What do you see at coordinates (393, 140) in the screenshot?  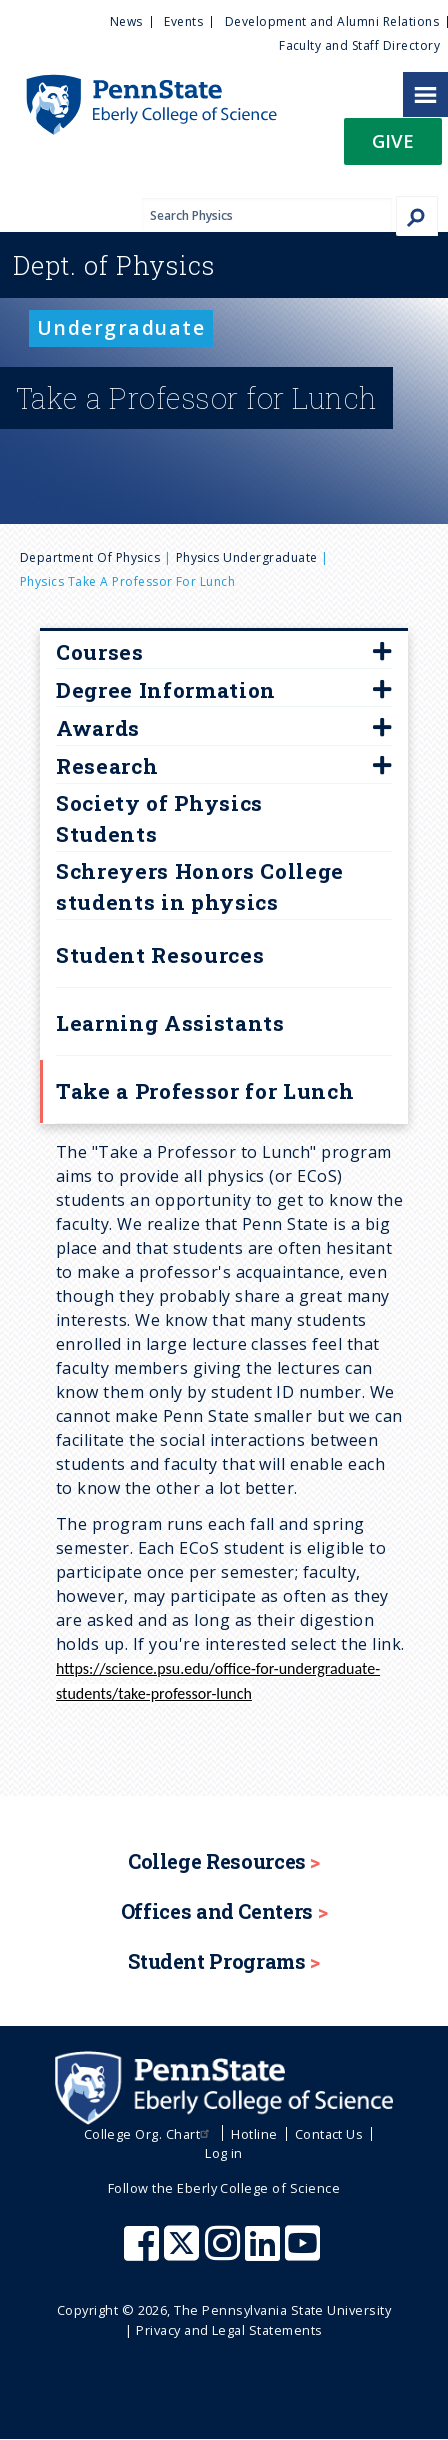 I see `Give` at bounding box center [393, 140].